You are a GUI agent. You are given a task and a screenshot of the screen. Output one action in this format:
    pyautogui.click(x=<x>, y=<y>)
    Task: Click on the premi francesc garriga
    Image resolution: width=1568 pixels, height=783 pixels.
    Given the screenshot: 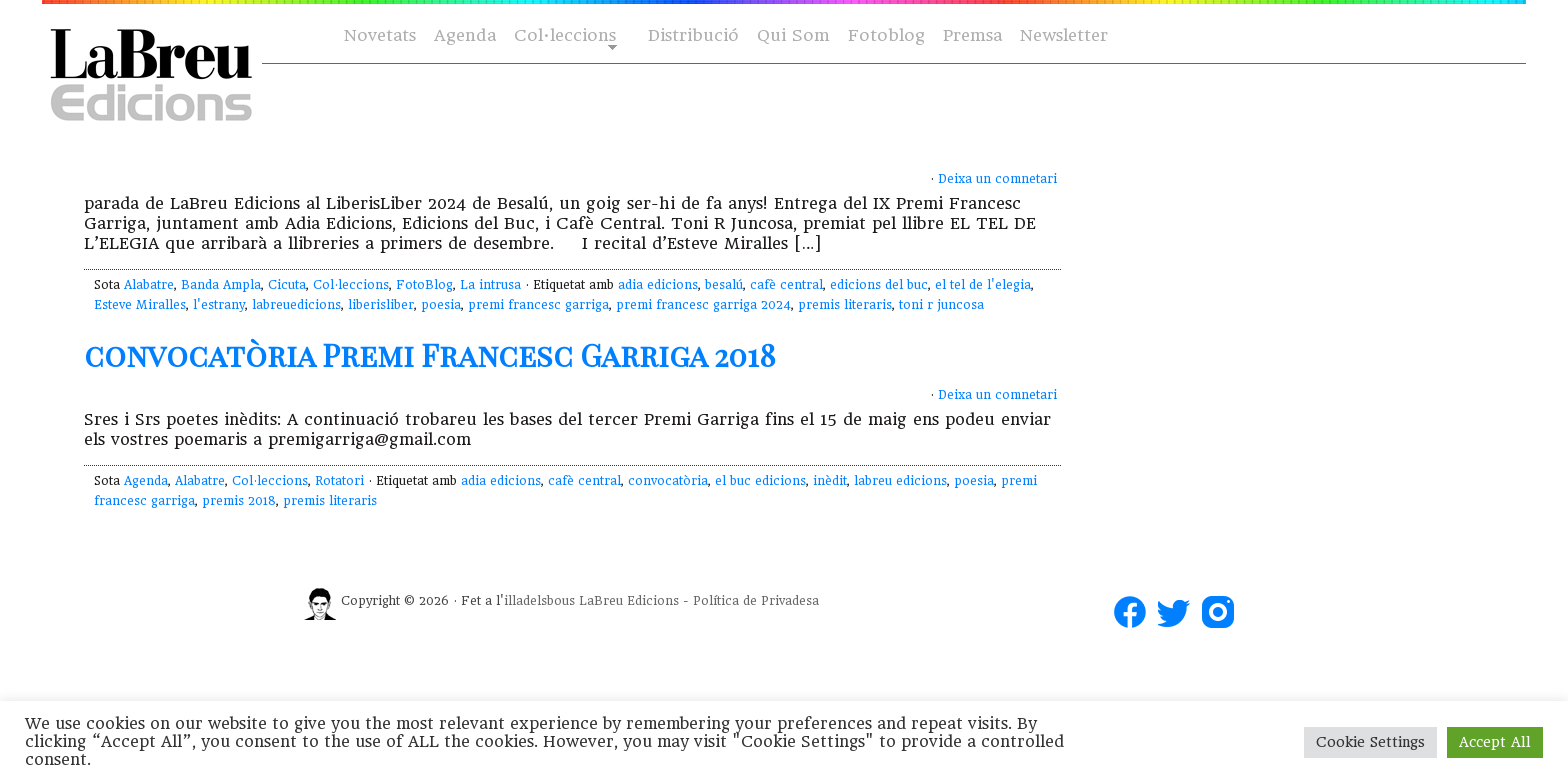 What is the action you would take?
    pyautogui.click(x=538, y=305)
    